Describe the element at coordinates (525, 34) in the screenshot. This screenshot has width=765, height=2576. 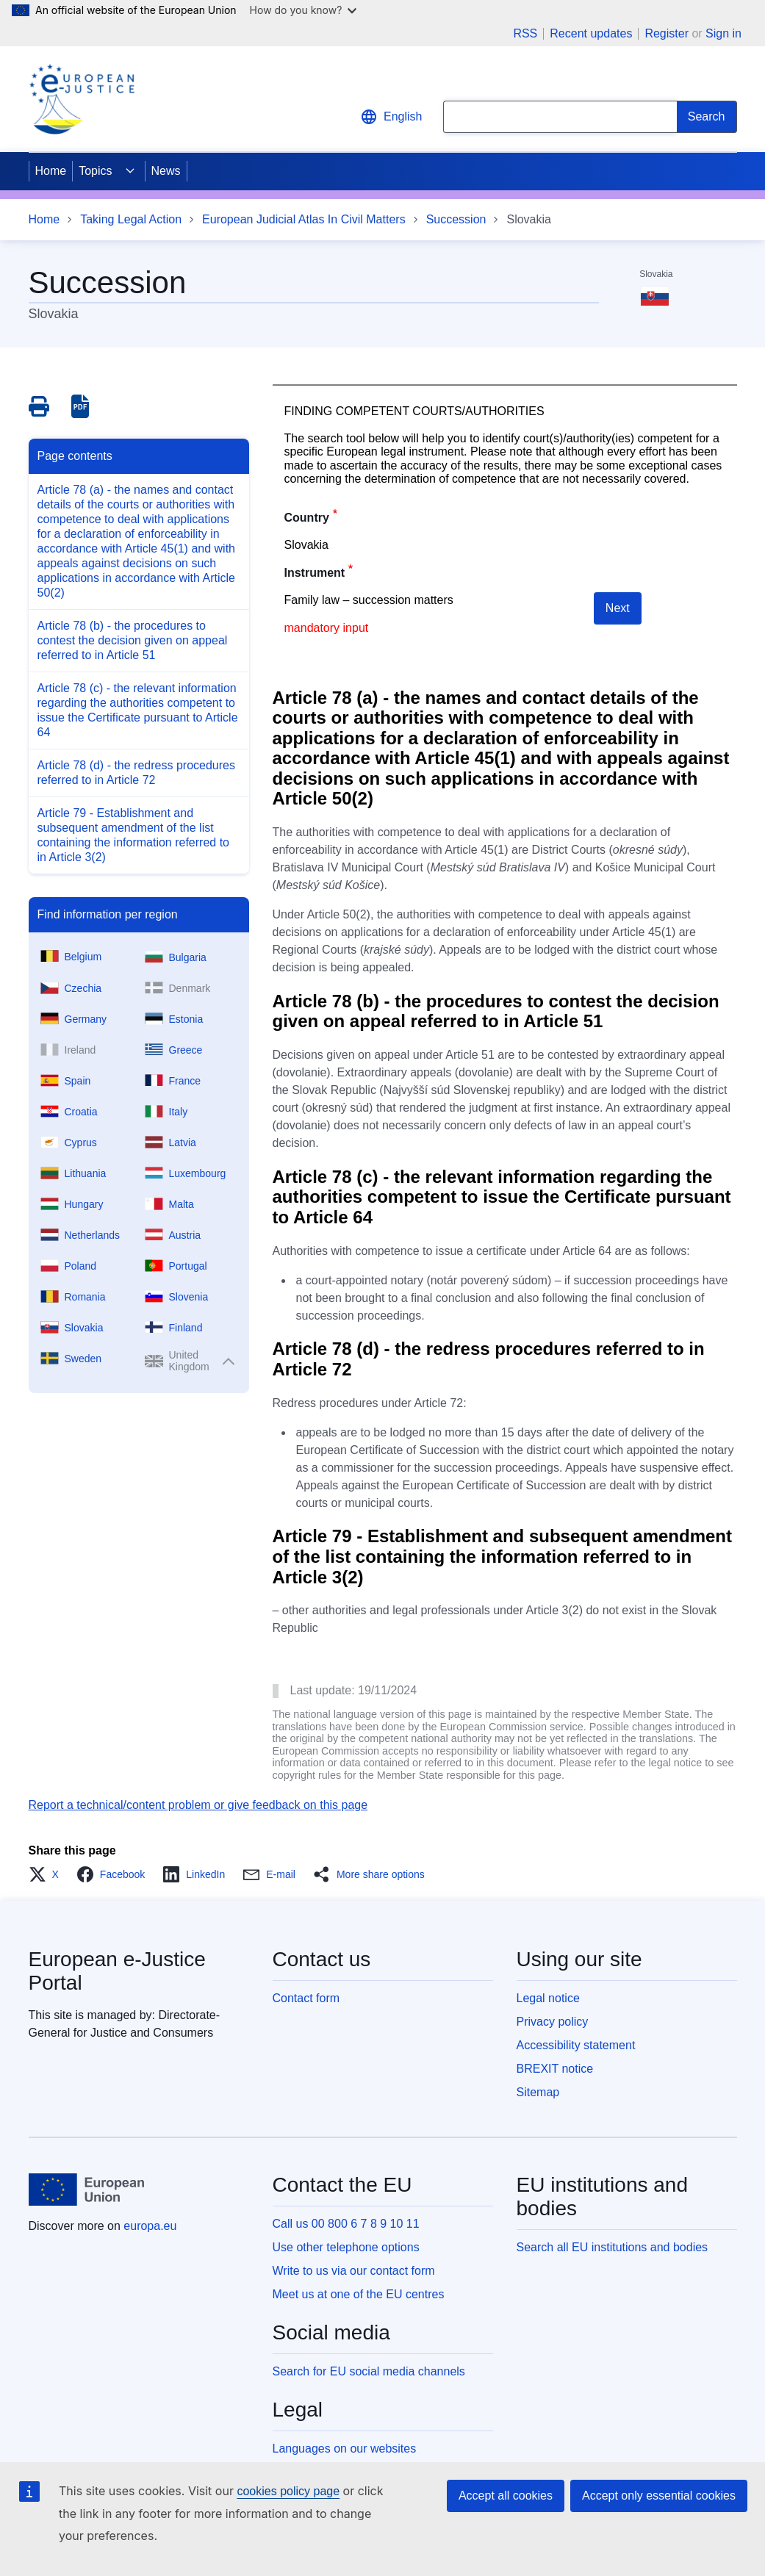
I see `RSS` at that location.